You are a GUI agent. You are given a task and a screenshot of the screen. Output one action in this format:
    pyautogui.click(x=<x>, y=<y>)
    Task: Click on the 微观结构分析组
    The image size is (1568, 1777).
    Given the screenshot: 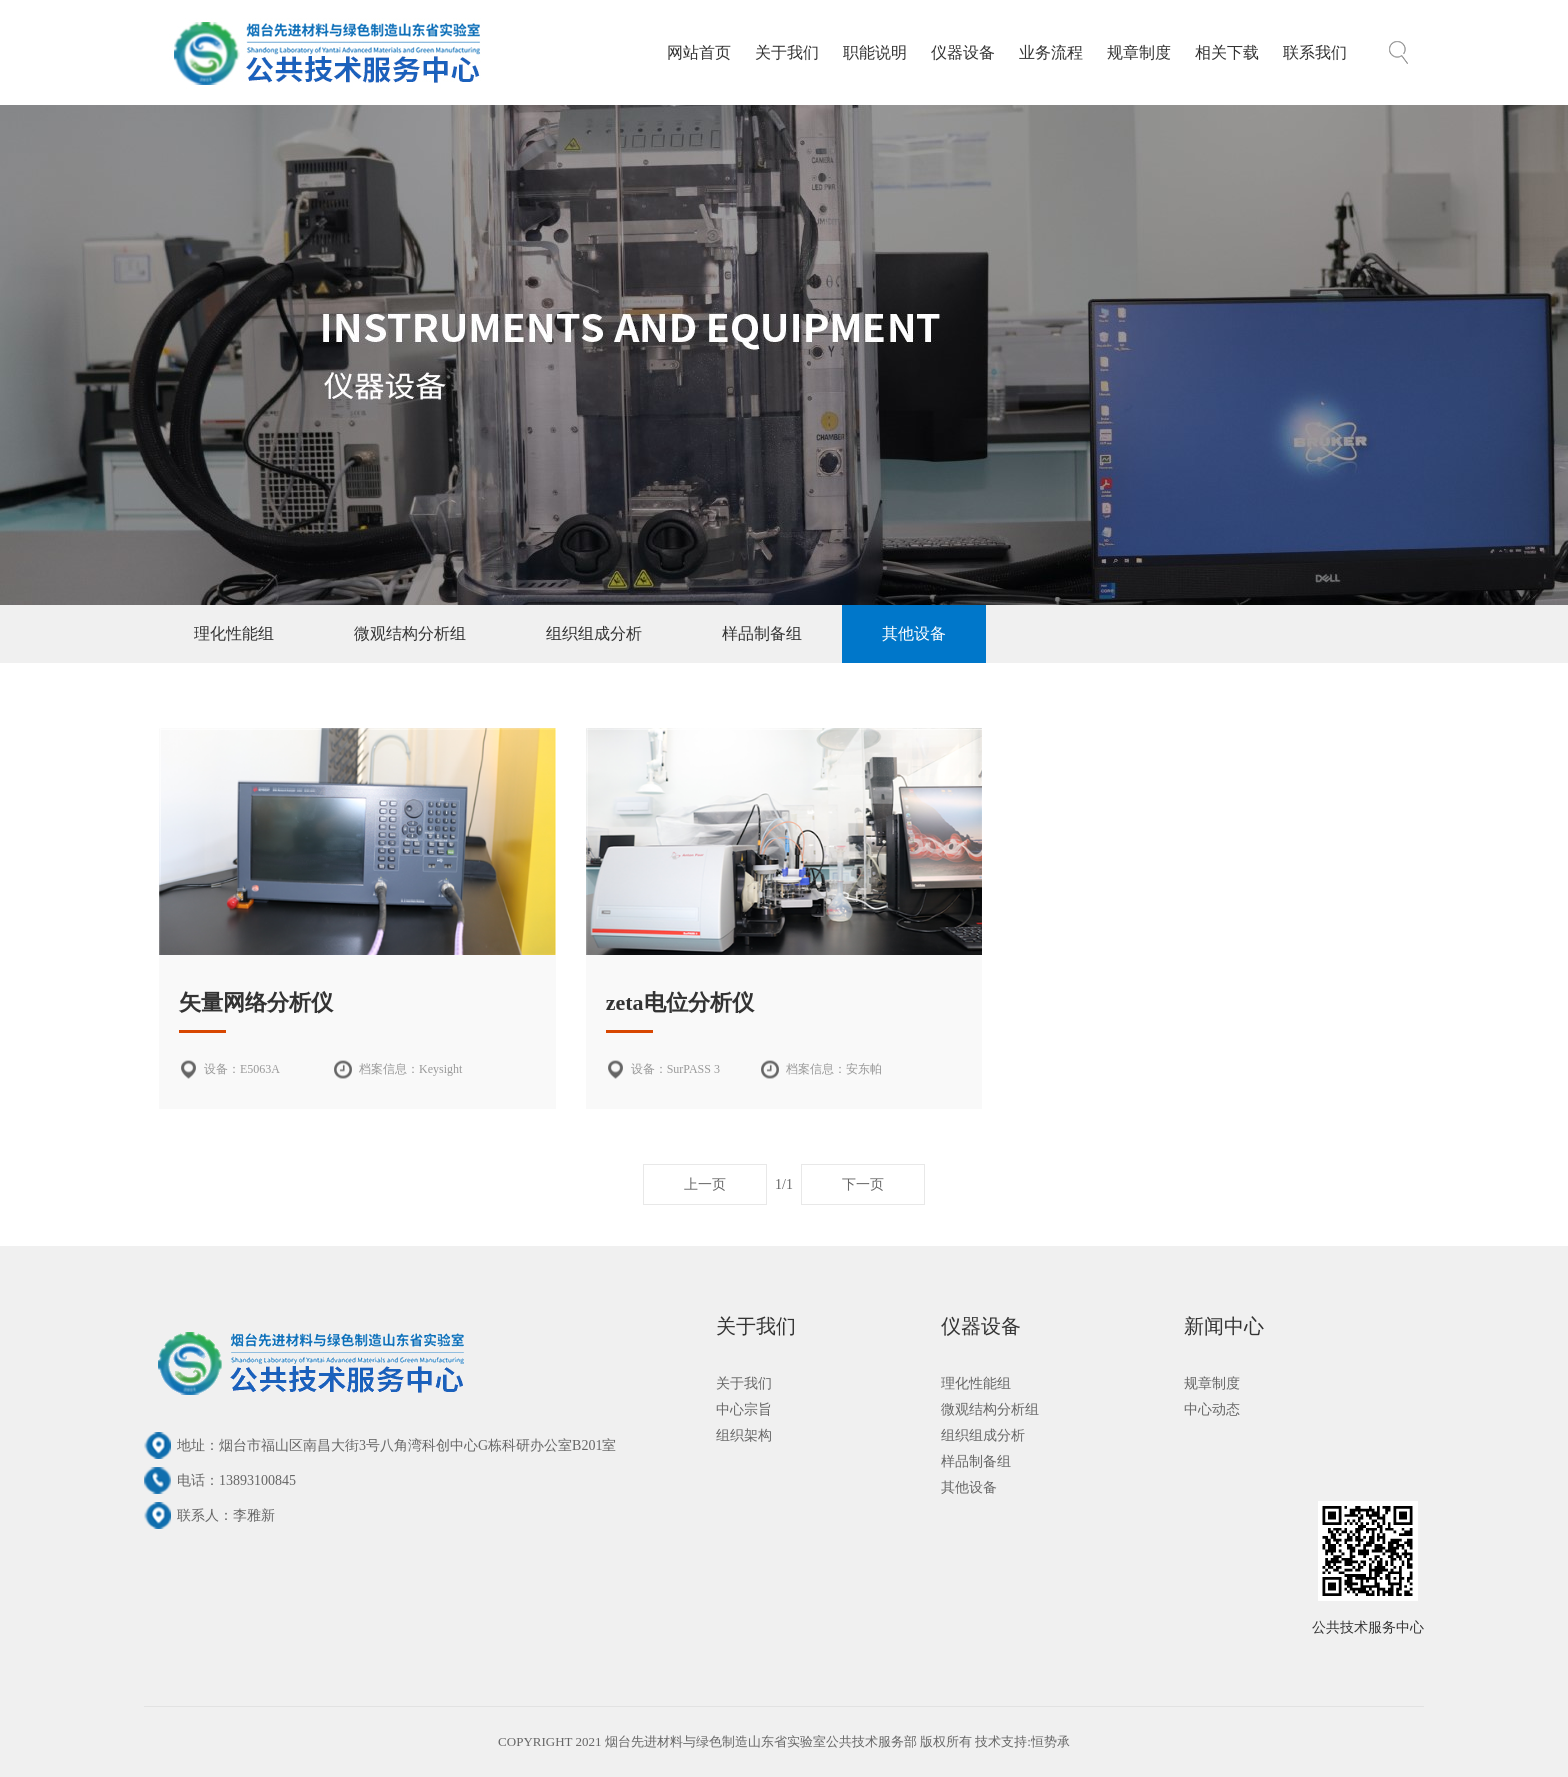 What is the action you would take?
    pyautogui.click(x=410, y=633)
    